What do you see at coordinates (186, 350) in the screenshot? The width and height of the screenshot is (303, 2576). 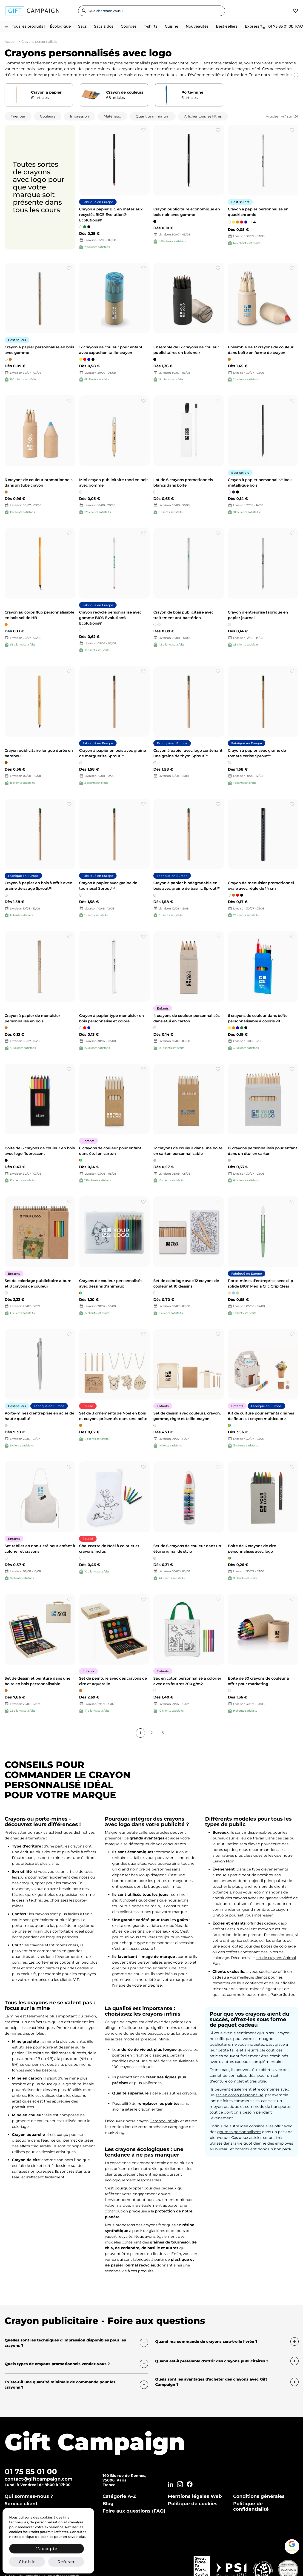 I see `Ensemble de 12 crayons de couleur publicitaires en bois noir` at bounding box center [186, 350].